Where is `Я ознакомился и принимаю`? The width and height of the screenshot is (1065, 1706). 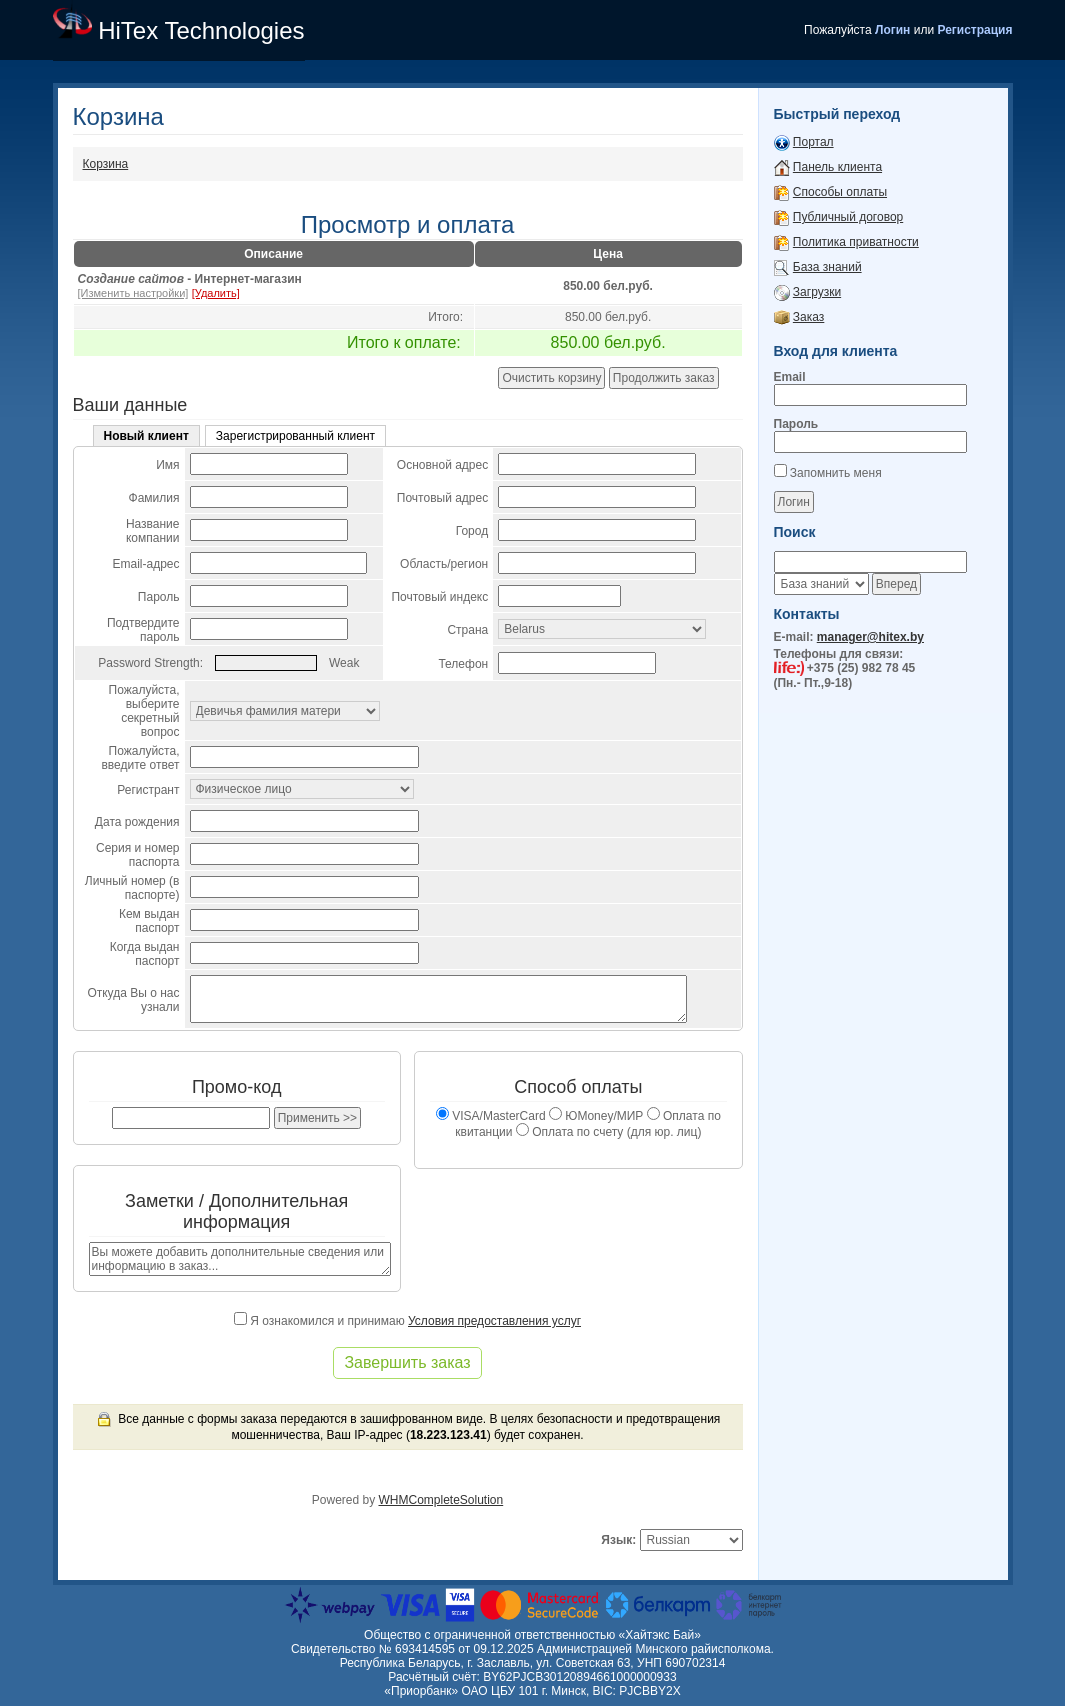
Я ознакомился и принимаю is located at coordinates (407, 1321).